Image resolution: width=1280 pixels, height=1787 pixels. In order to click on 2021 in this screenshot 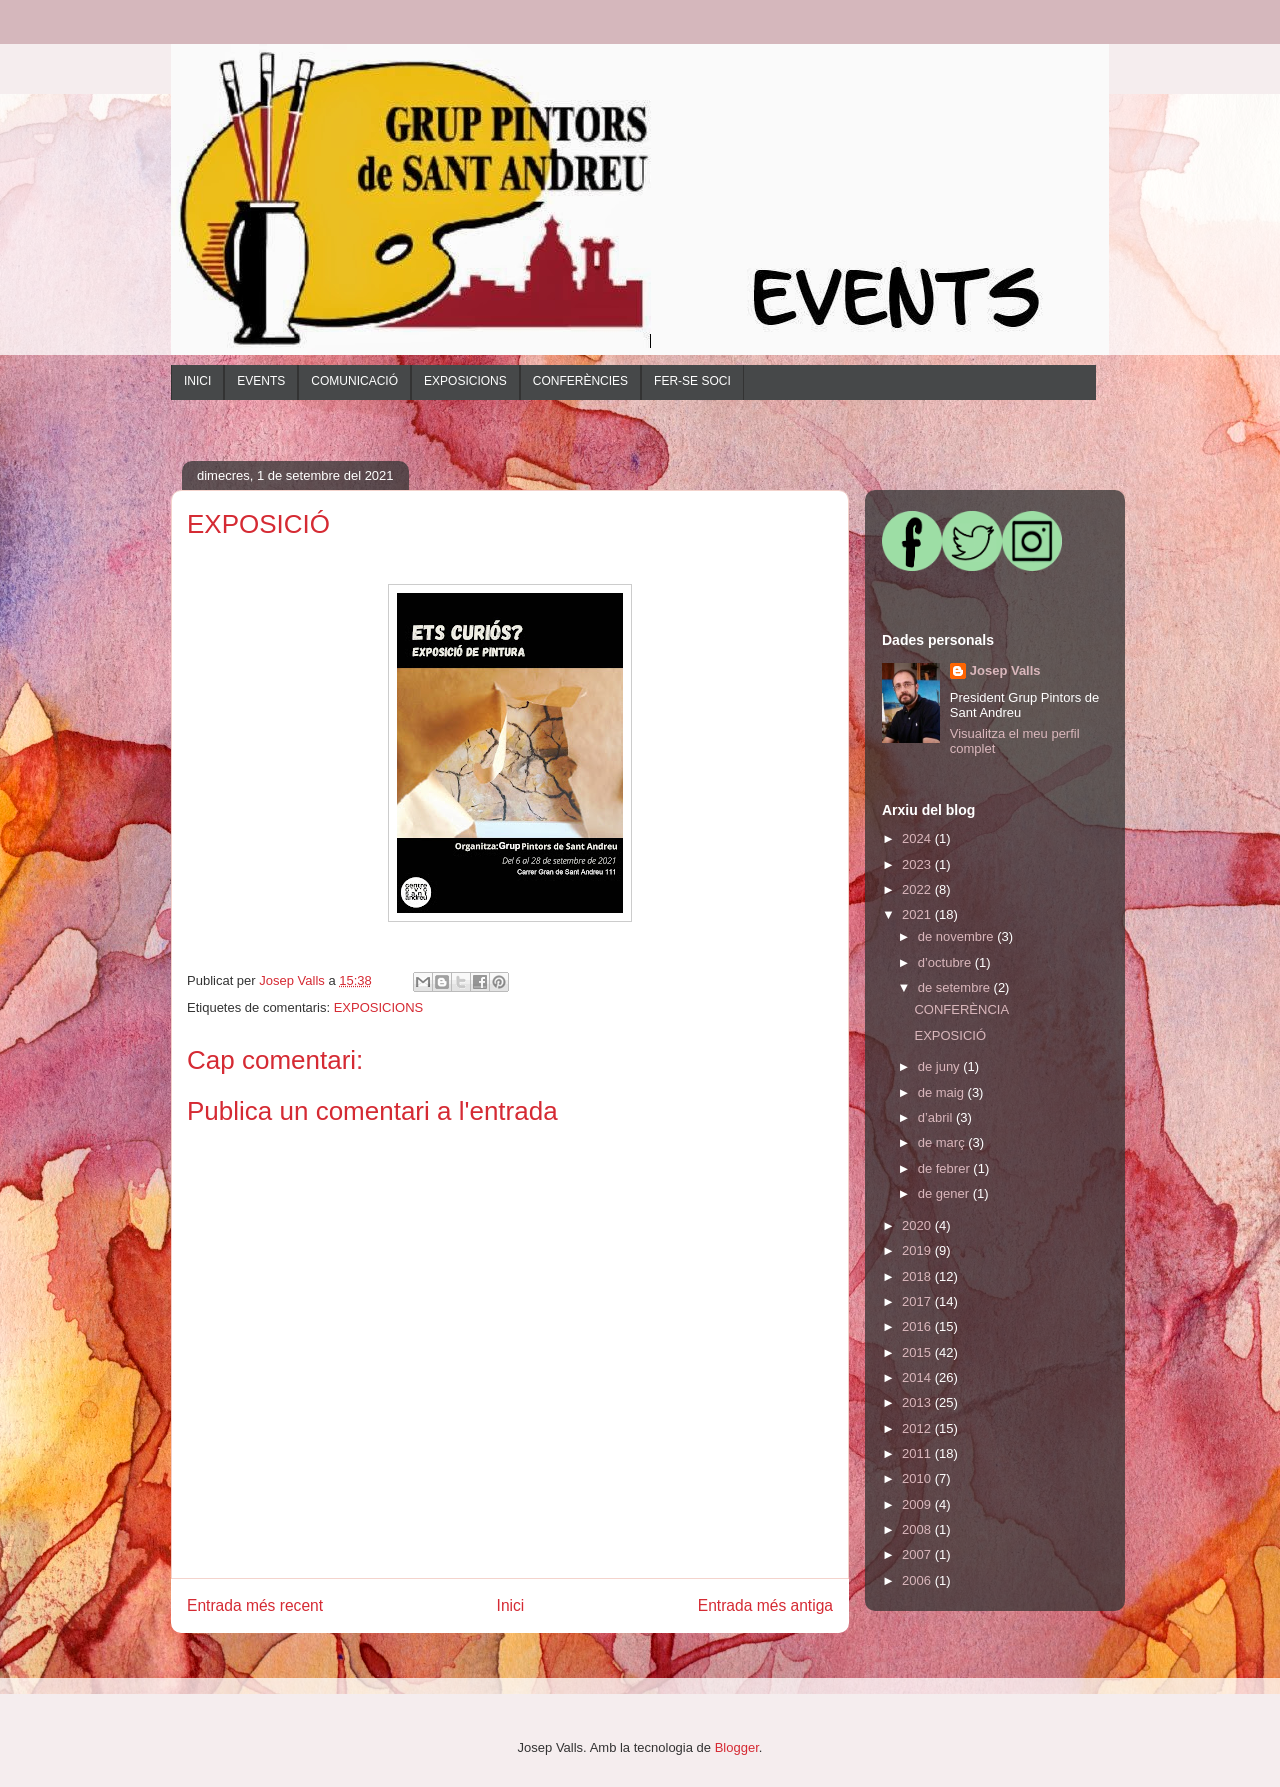, I will do `click(918, 914)`.